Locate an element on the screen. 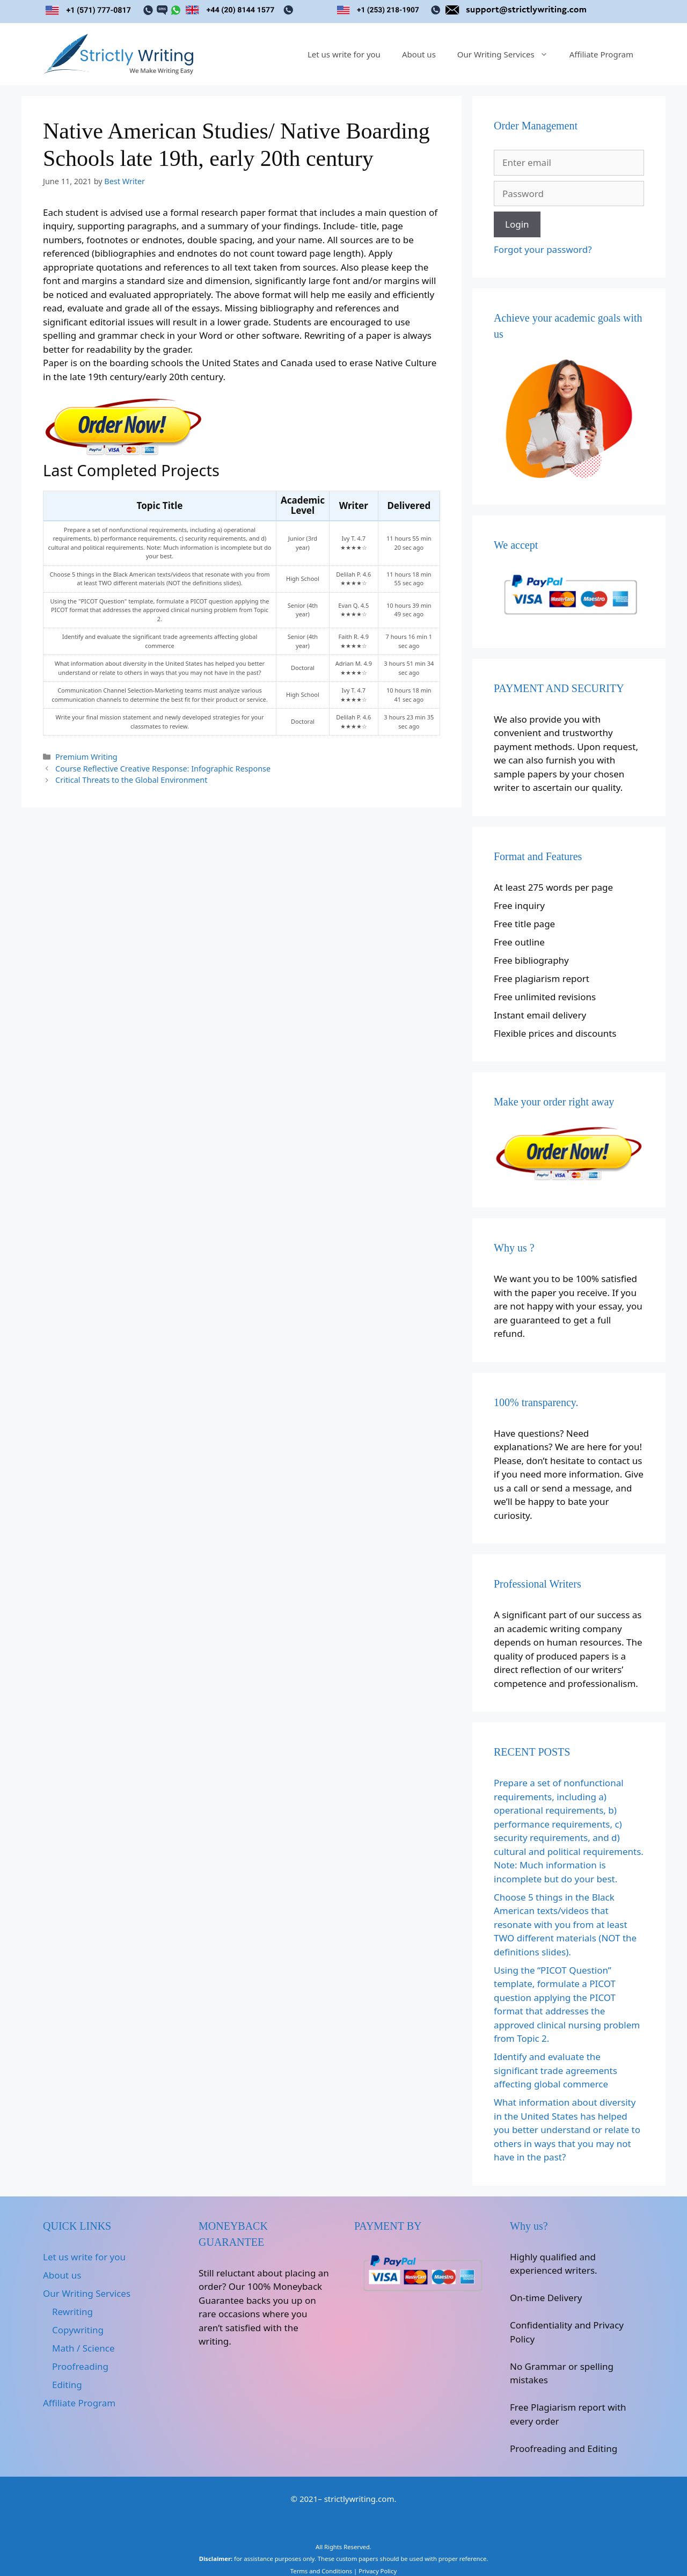  Privacy Policy is located at coordinates (378, 2571).